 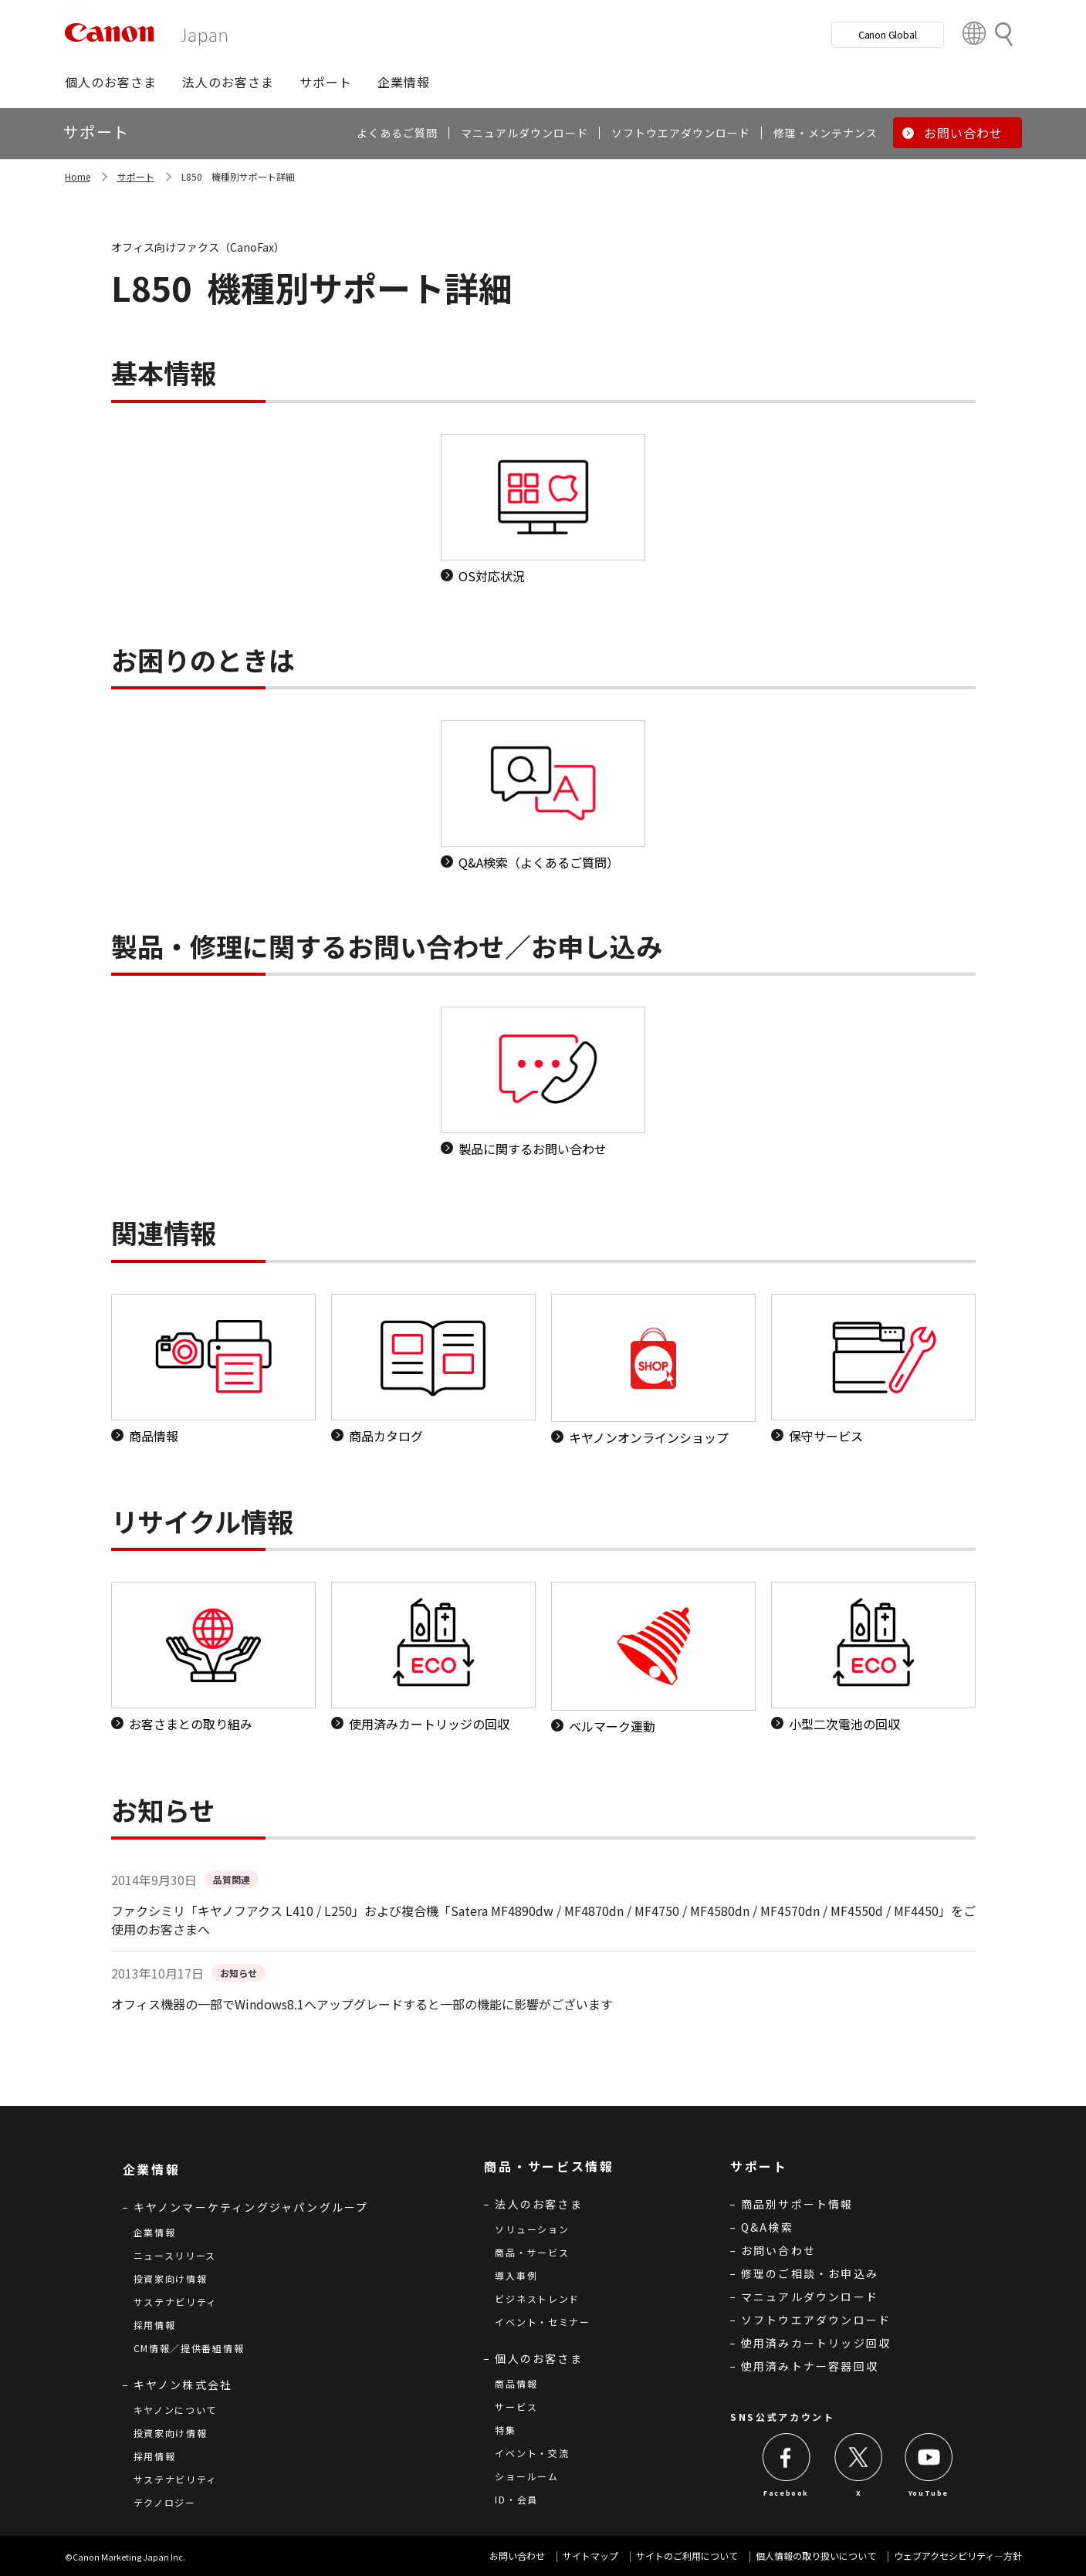 What do you see at coordinates (505, 2429) in the screenshot?
I see `特集` at bounding box center [505, 2429].